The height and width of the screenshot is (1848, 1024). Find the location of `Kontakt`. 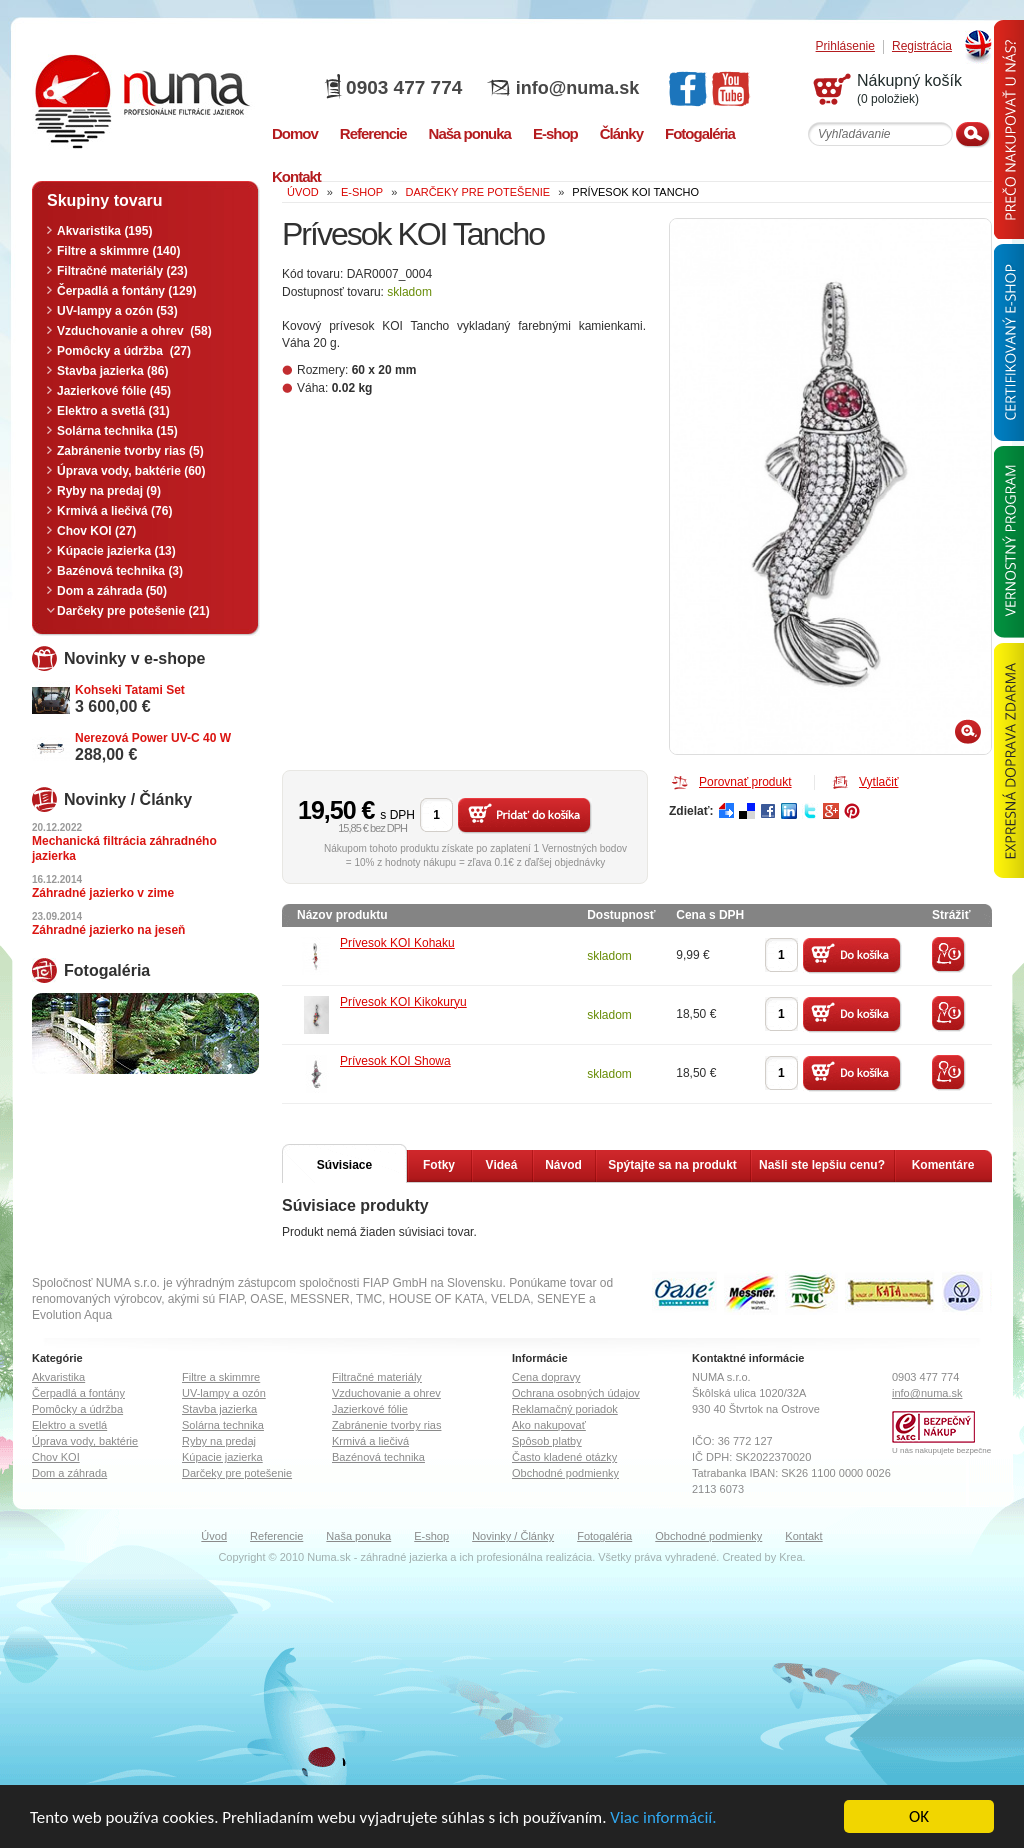

Kontakt is located at coordinates (803, 1536).